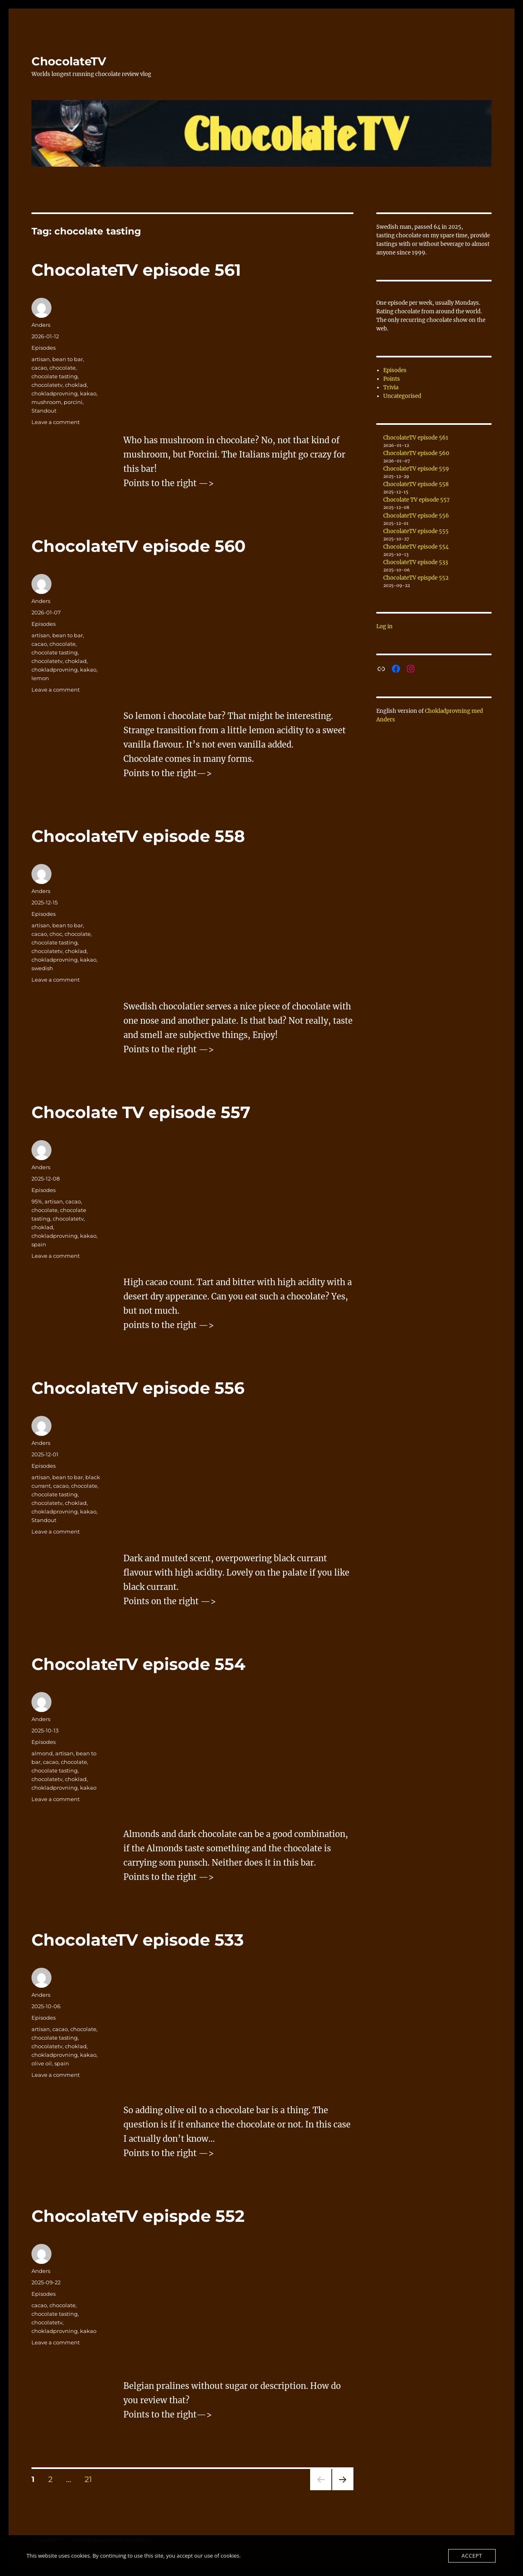  I want to click on Episodes, so click(43, 347).